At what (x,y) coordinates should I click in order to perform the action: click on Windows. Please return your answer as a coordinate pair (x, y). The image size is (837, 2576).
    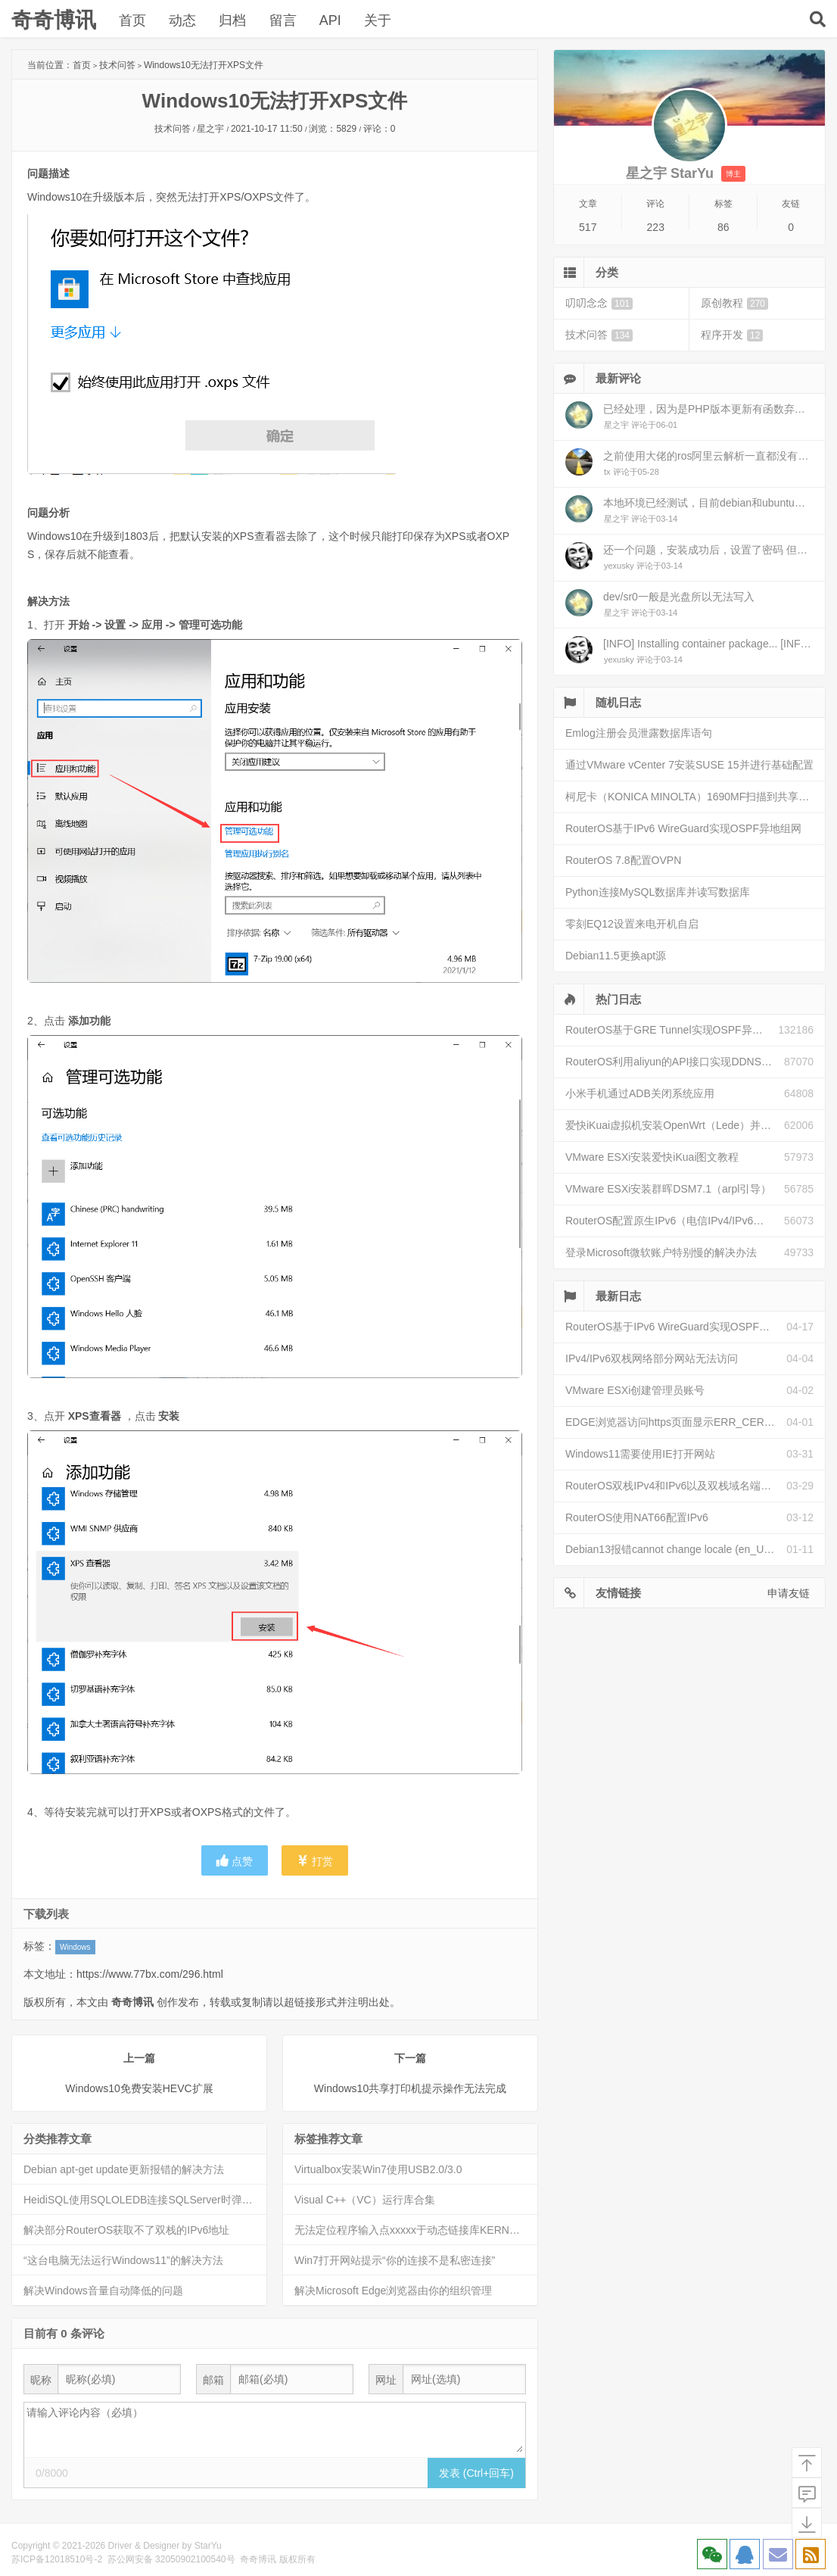
    Looking at the image, I should click on (75, 1947).